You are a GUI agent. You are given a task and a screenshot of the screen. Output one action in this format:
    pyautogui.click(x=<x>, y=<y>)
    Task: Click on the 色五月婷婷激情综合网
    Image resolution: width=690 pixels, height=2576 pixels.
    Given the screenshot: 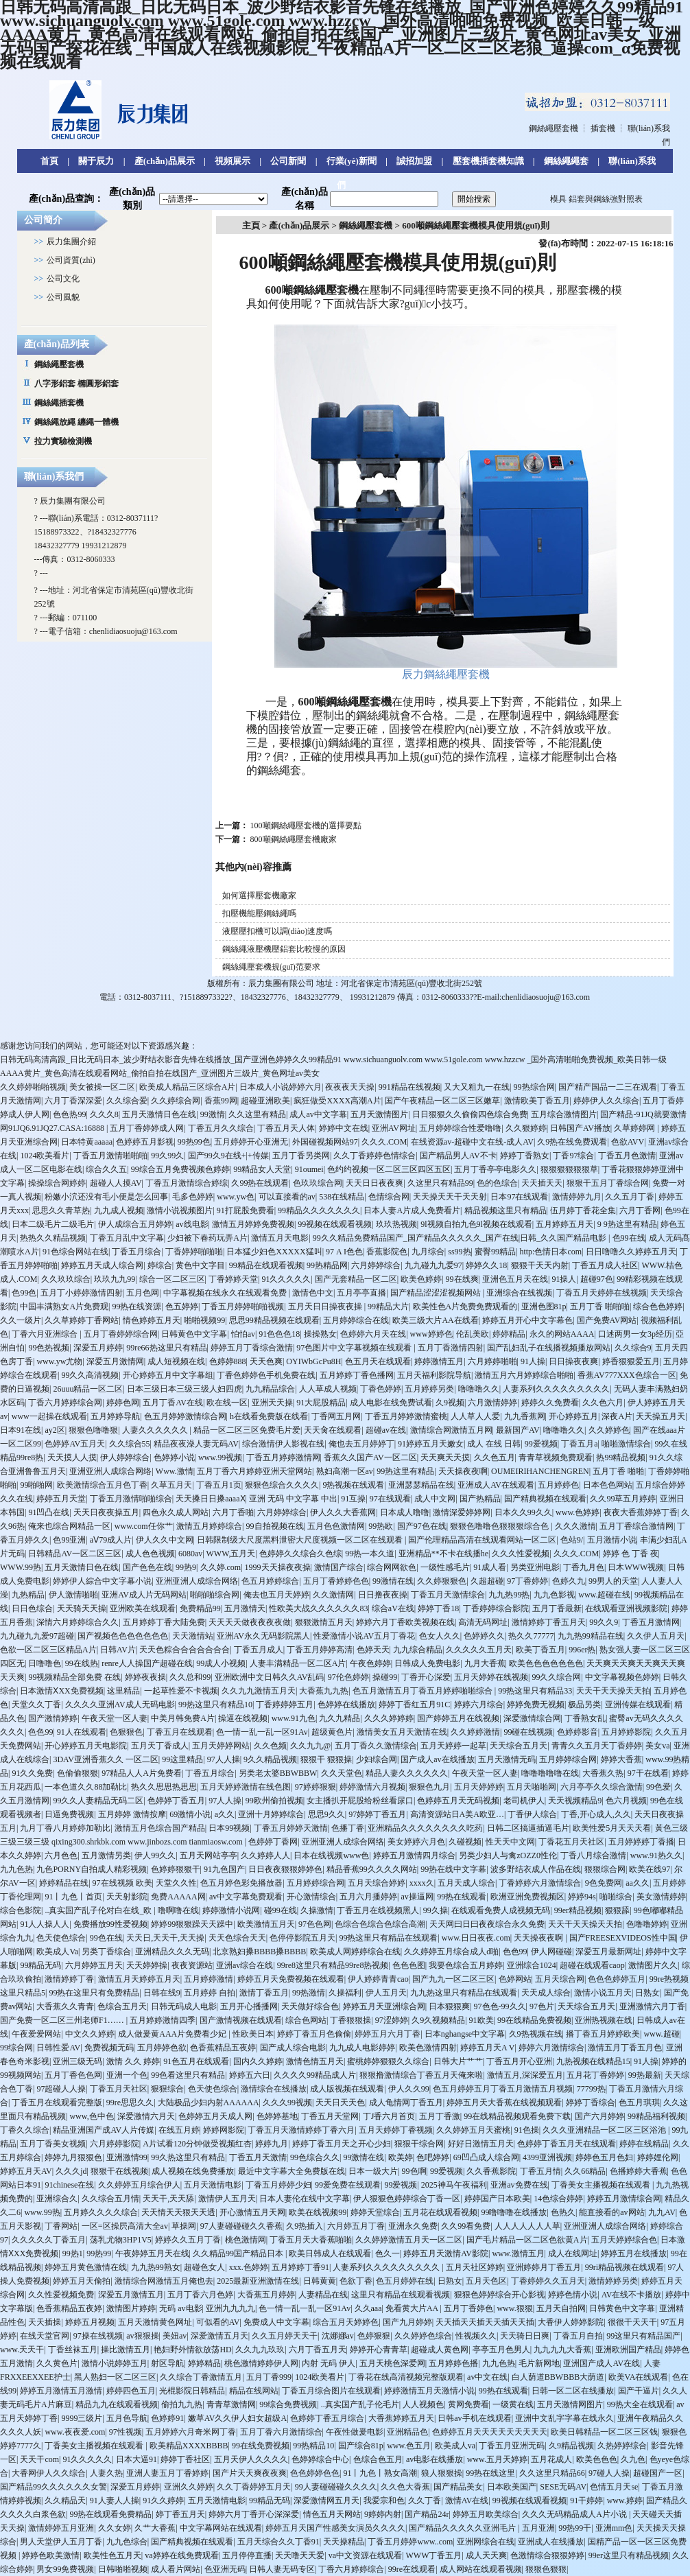 What is the action you would take?
    pyautogui.click(x=185, y=1416)
    